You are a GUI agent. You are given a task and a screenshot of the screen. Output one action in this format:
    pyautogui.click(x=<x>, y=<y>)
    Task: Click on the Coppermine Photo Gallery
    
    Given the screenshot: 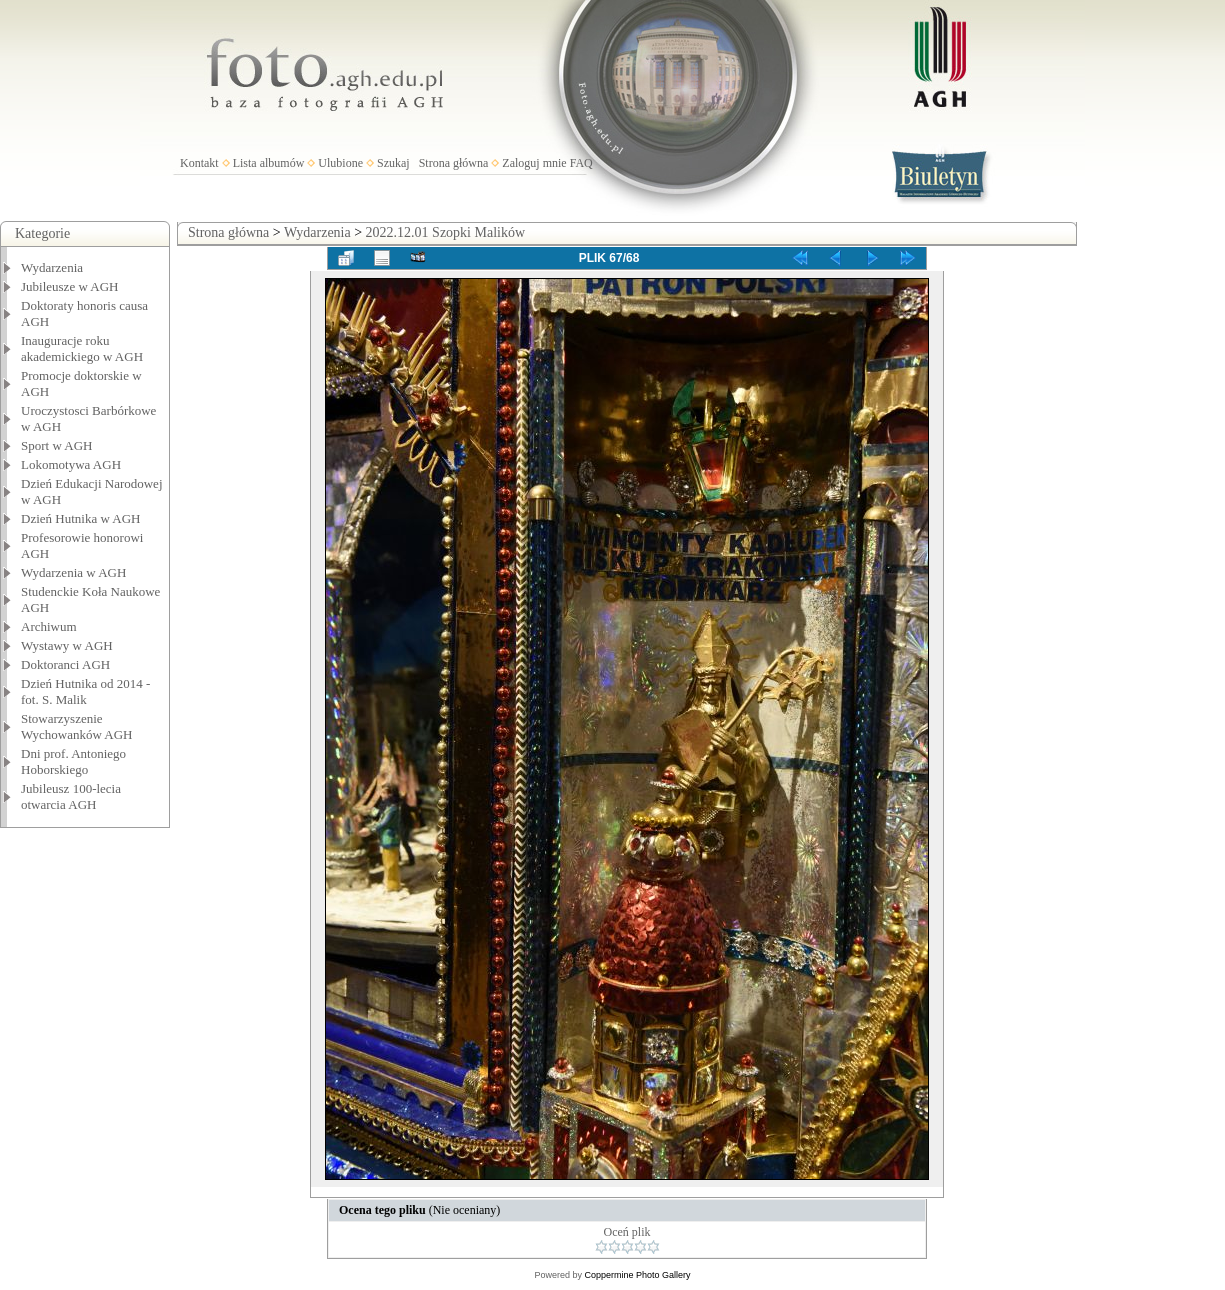 What is the action you would take?
    pyautogui.click(x=637, y=1275)
    